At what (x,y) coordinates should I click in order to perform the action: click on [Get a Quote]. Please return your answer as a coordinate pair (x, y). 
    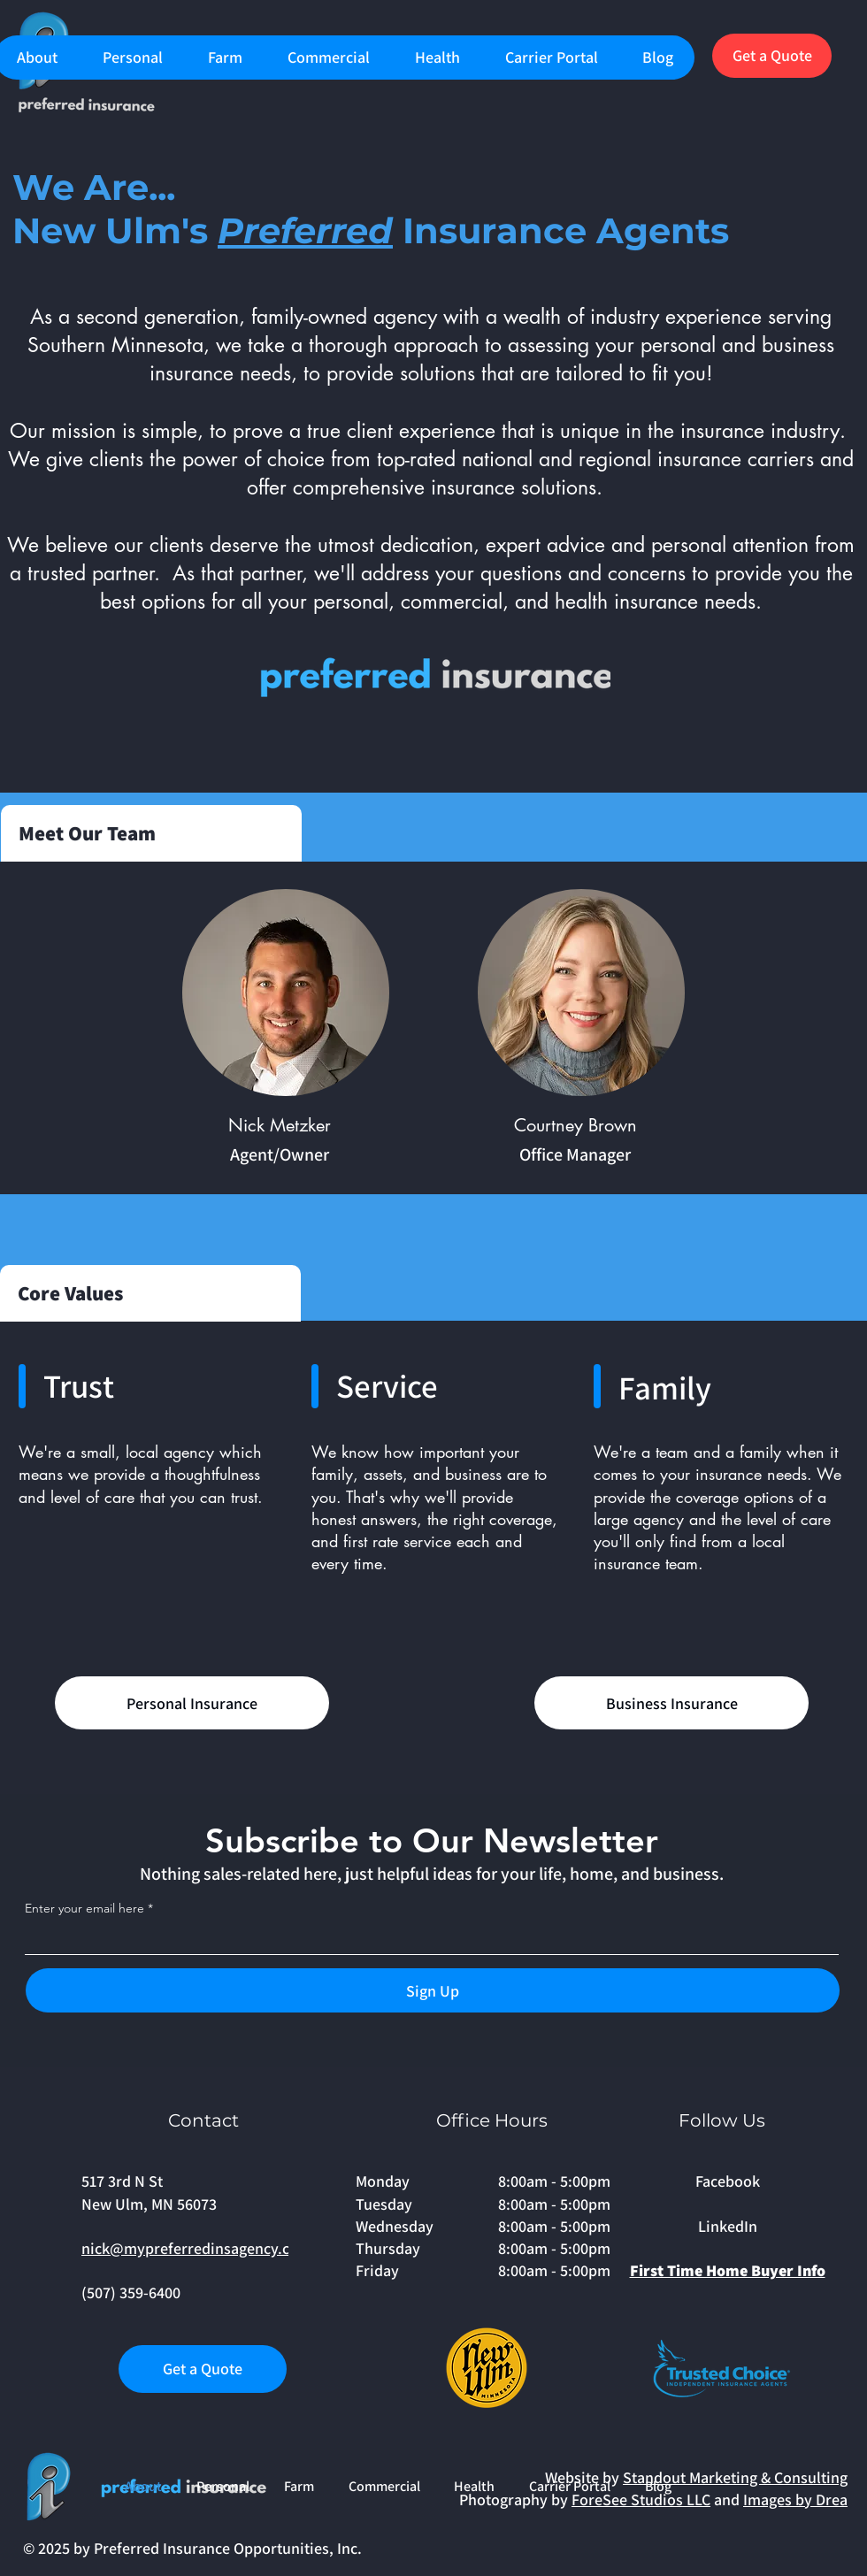
    Looking at the image, I should click on (772, 56).